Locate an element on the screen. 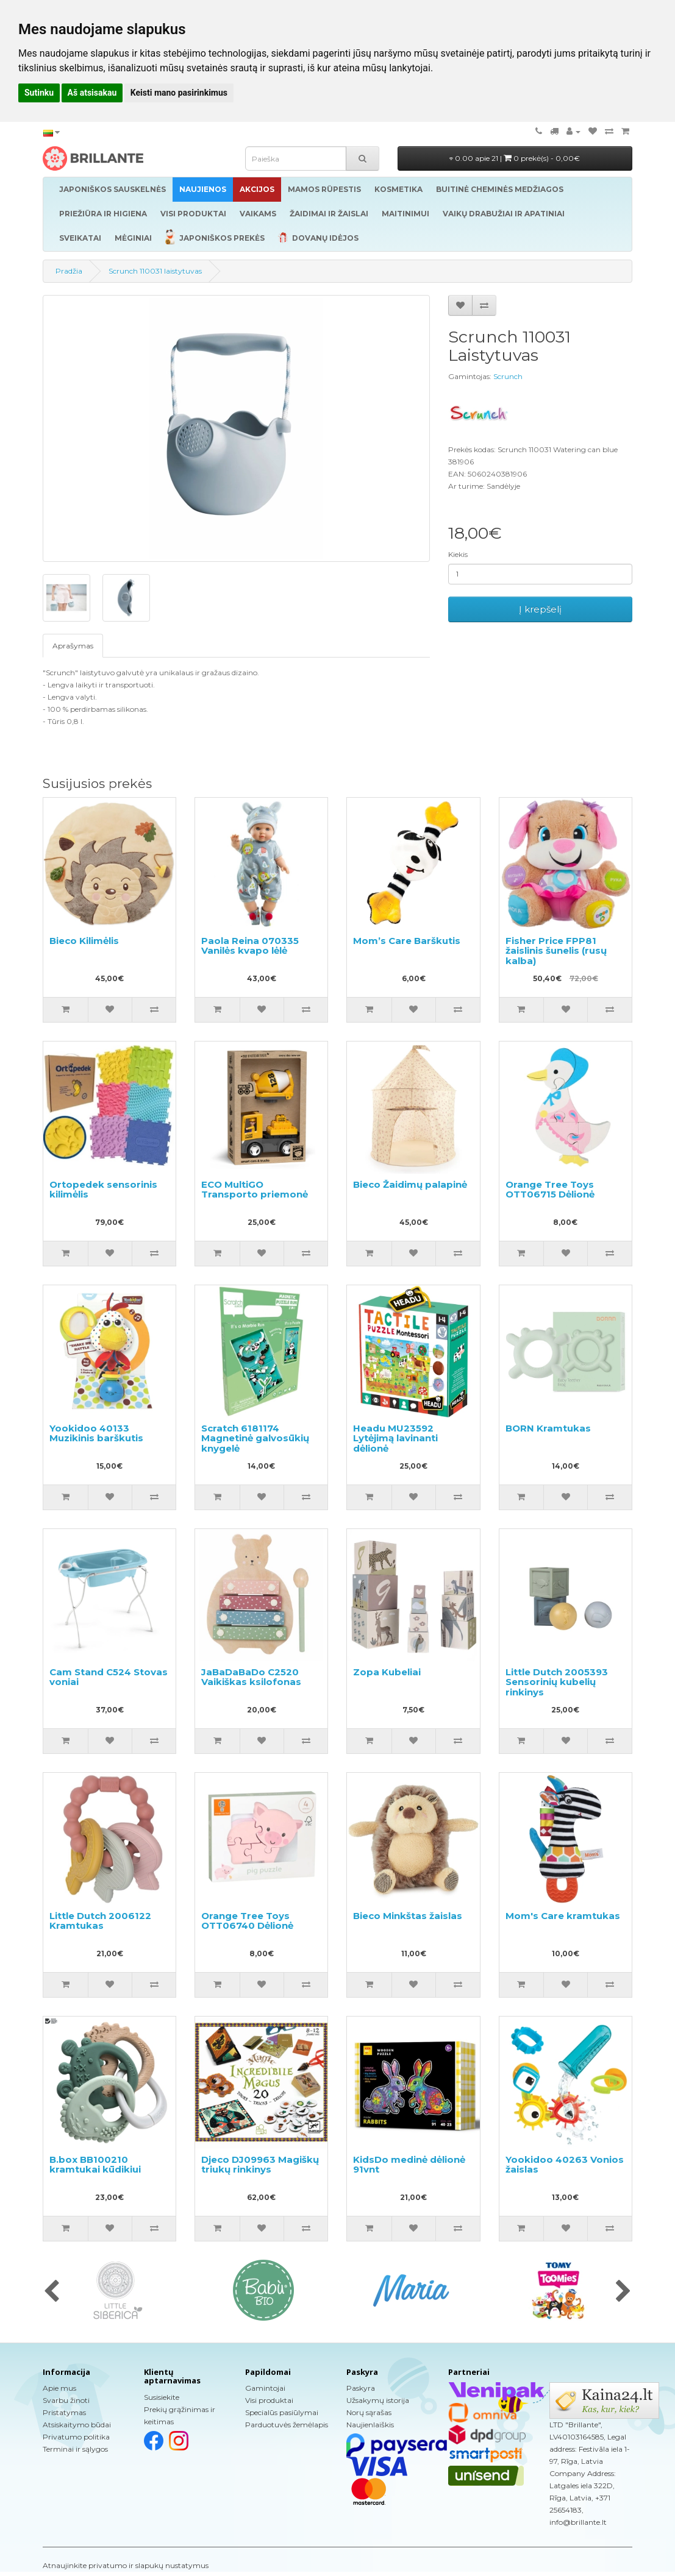  ECO MultiGO Transporto priemonė is located at coordinates (254, 1190).